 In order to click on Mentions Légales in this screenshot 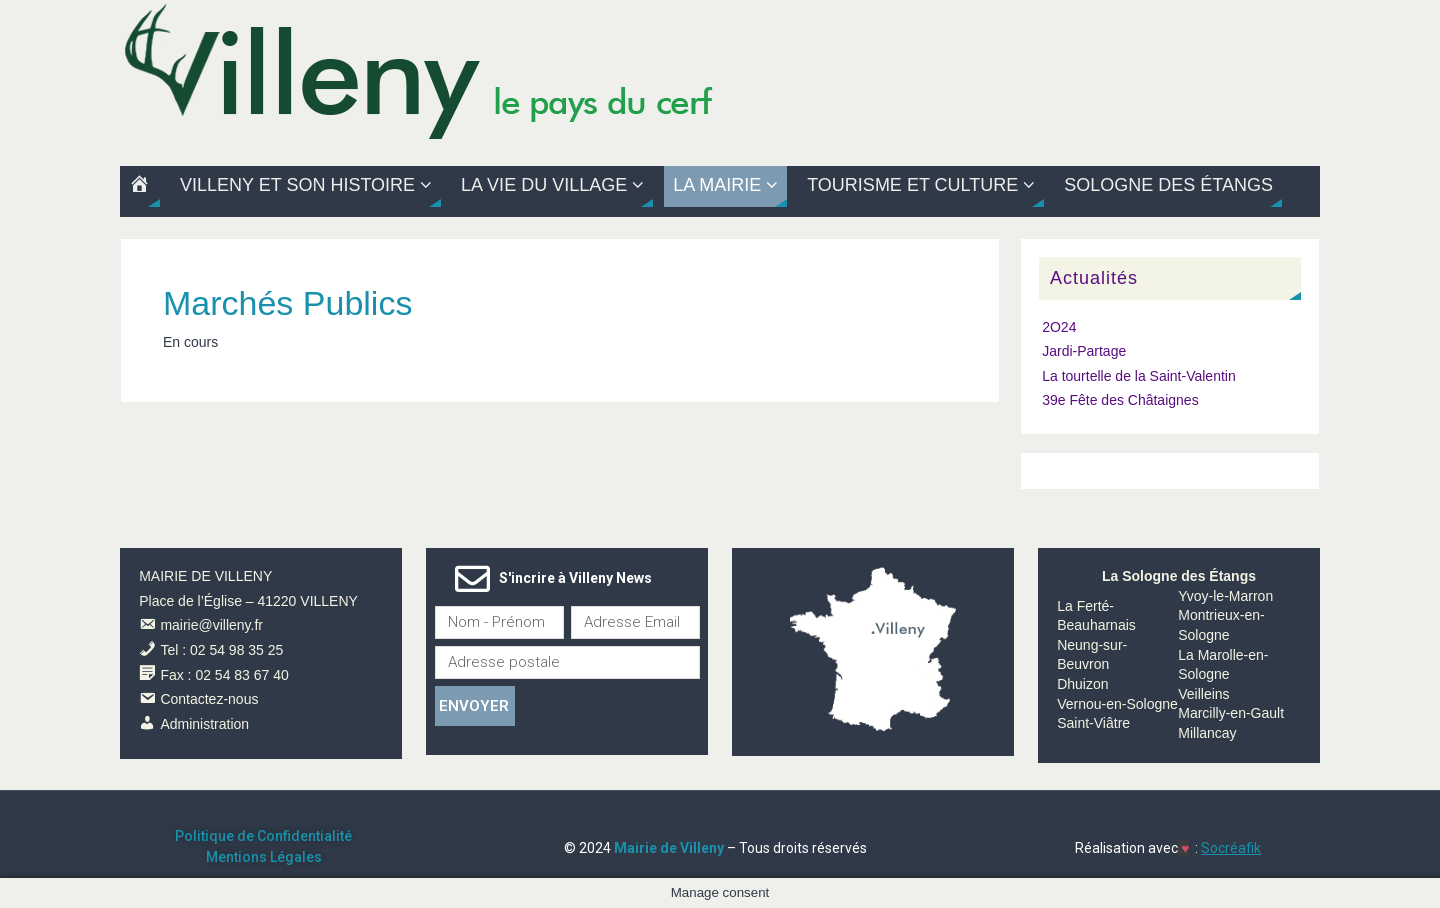, I will do `click(264, 857)`.